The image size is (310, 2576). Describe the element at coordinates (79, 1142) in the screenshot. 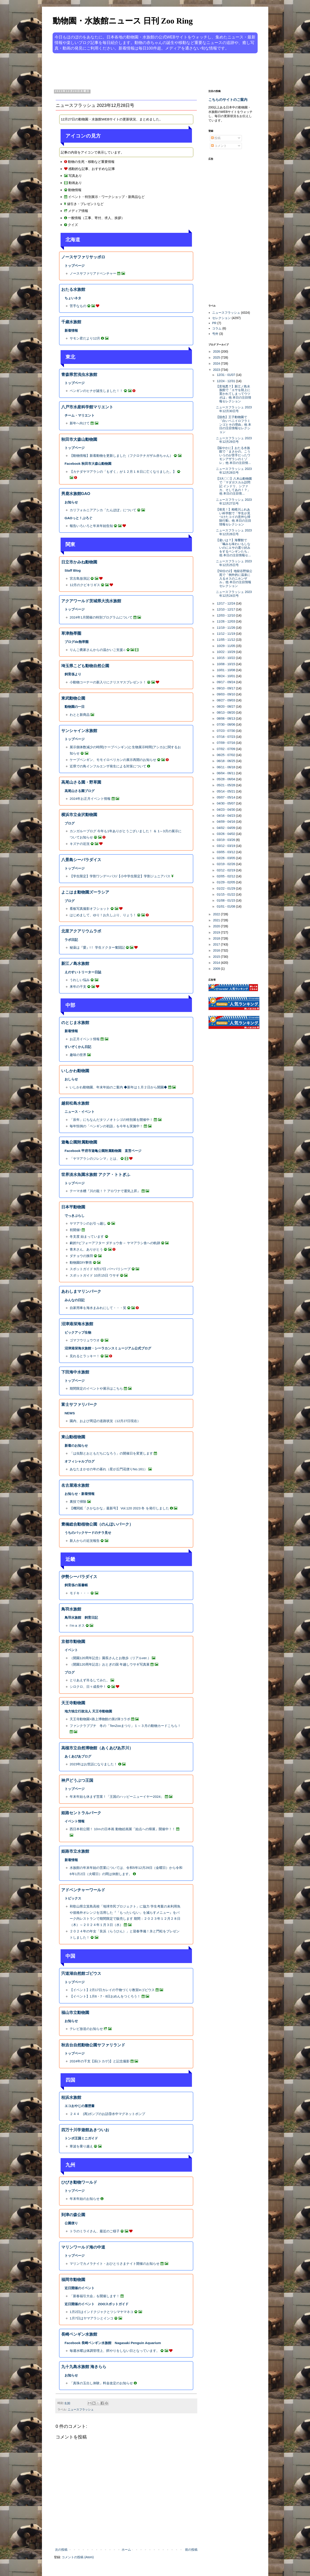

I see `遊亀公園附属動物園` at that location.